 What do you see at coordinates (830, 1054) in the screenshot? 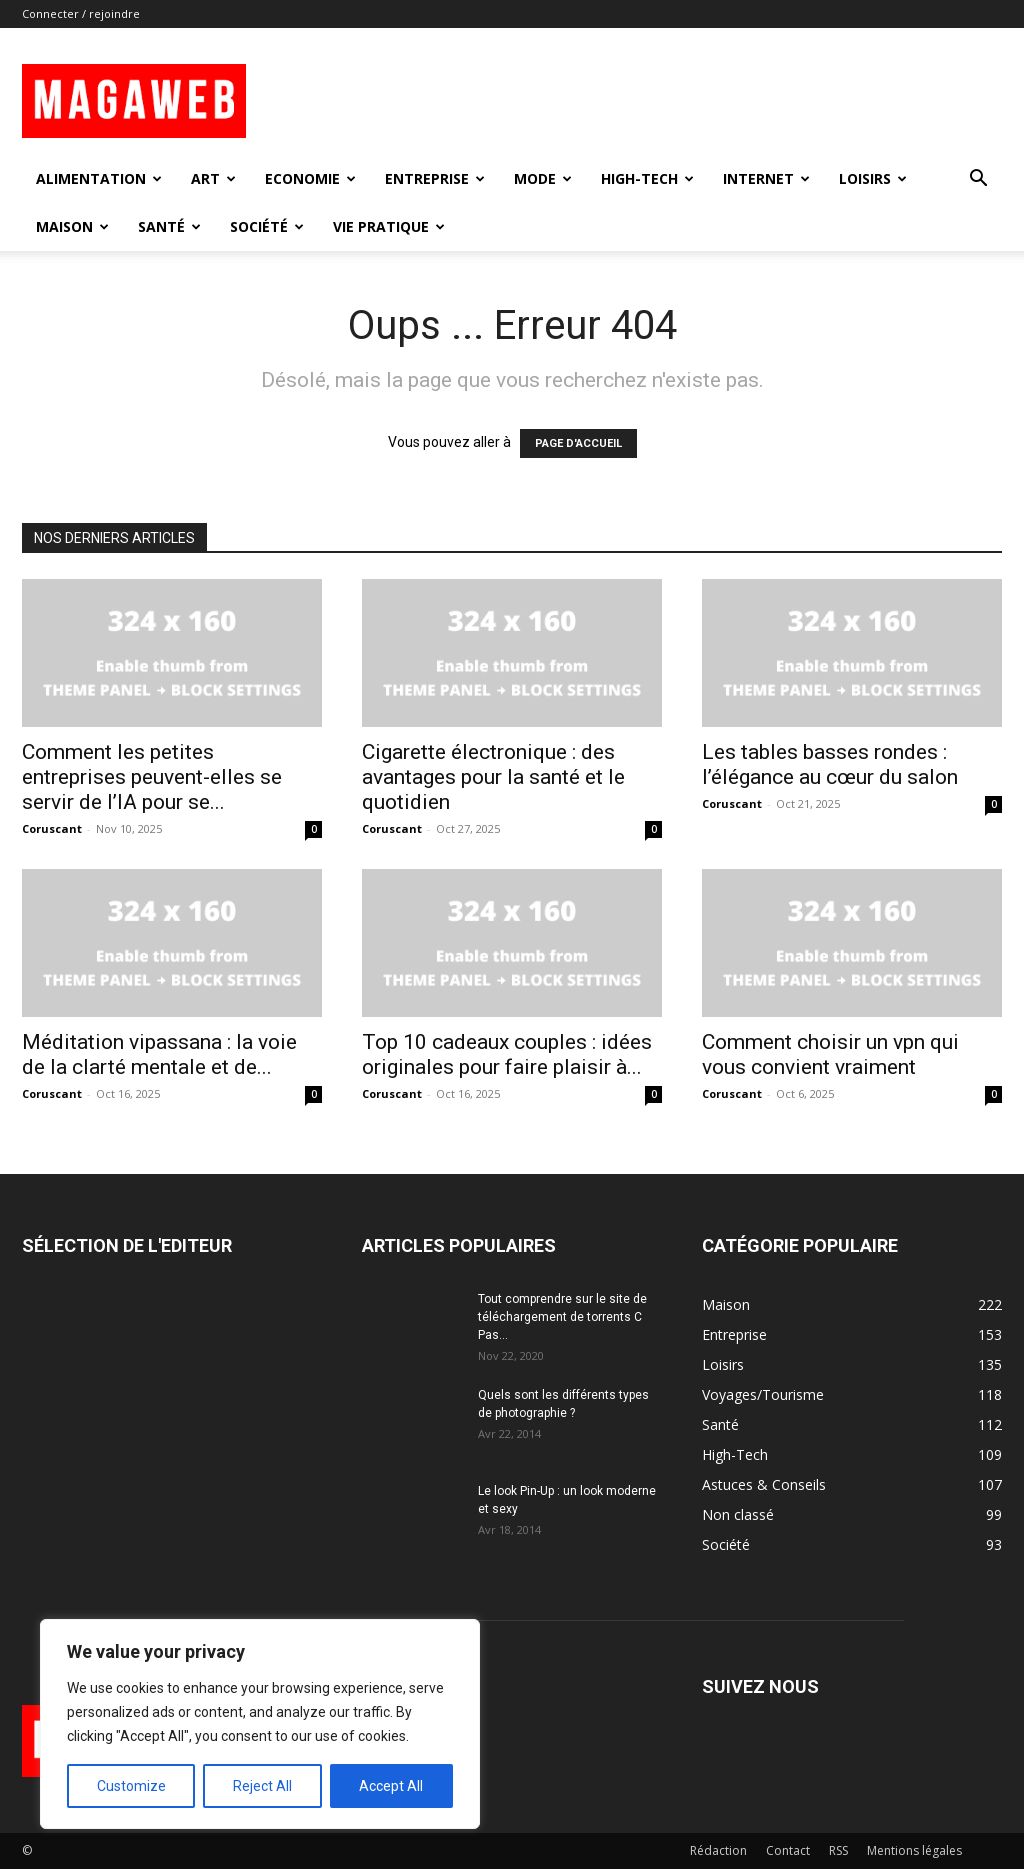
I see `Comment choisir un vpn qui vous convient vraiment` at bounding box center [830, 1054].